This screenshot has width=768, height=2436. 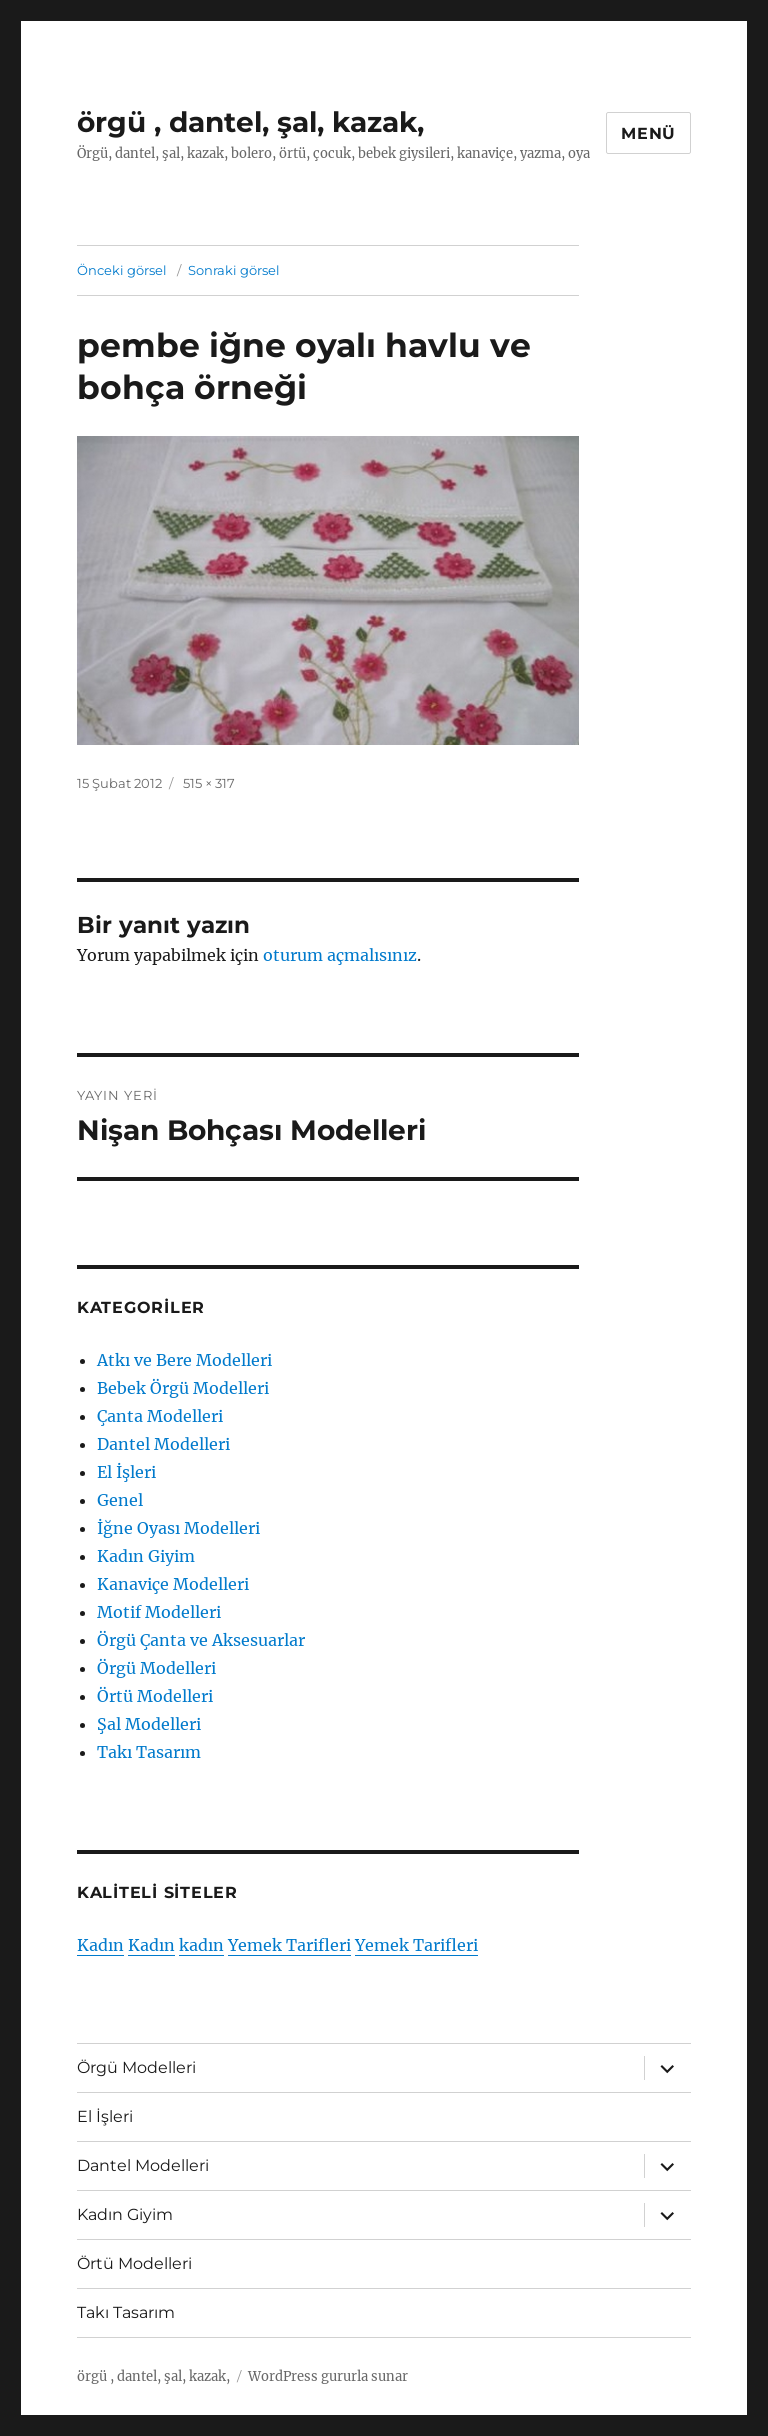 What do you see at coordinates (160, 1416) in the screenshot?
I see `Çanta Modelleri` at bounding box center [160, 1416].